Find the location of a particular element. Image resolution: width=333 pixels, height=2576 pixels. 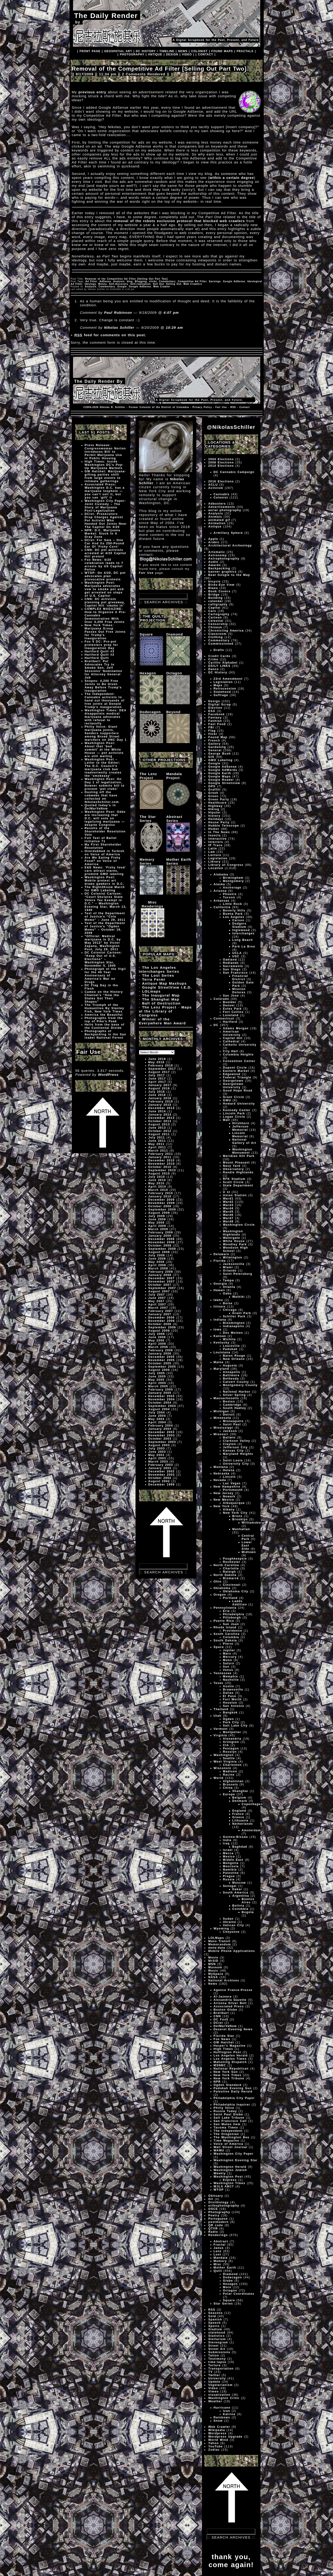

visualization is located at coordinates (219, 2394).